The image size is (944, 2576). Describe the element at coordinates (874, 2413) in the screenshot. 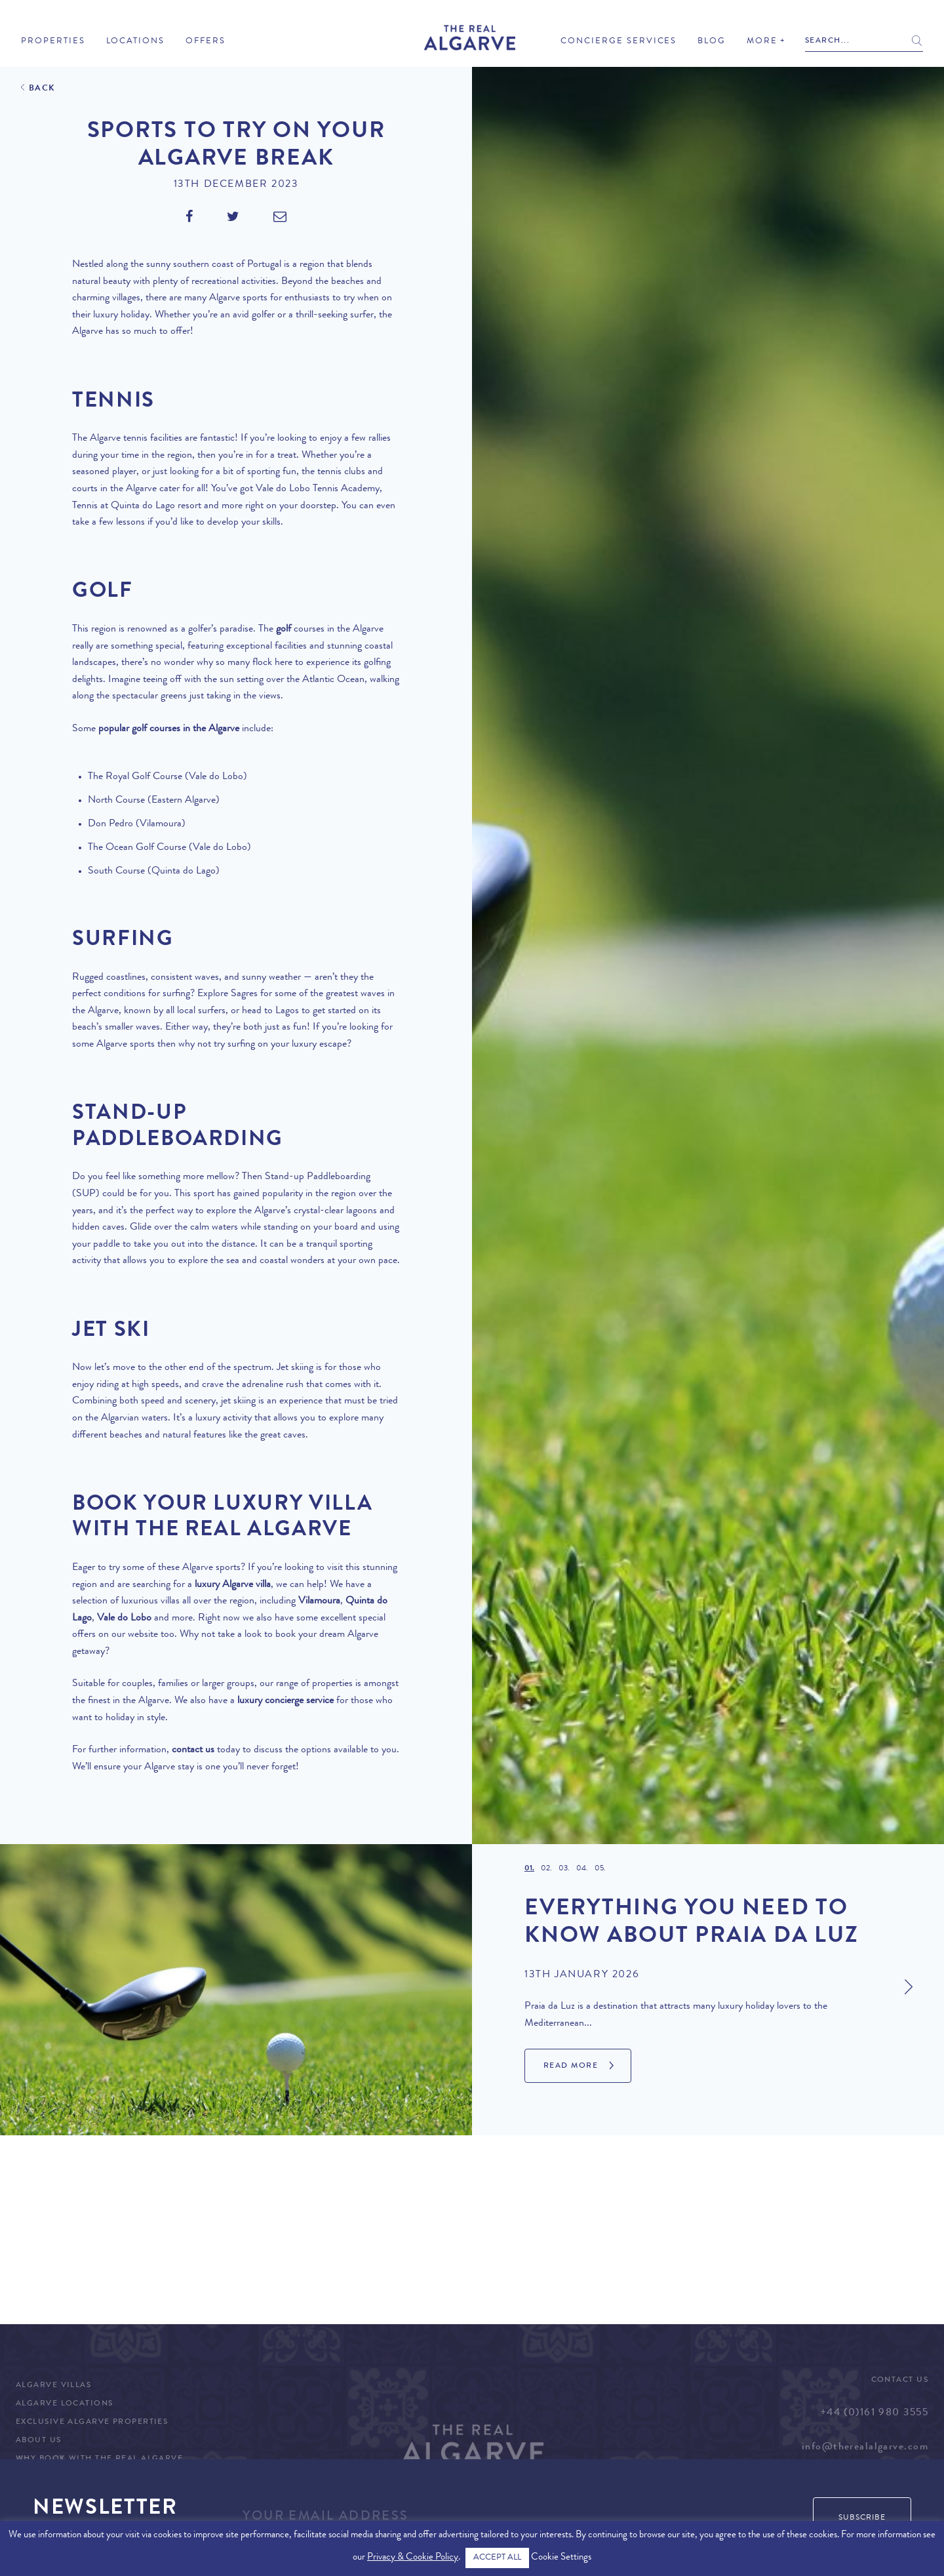

I see `+44 (0)161 980 3555` at that location.